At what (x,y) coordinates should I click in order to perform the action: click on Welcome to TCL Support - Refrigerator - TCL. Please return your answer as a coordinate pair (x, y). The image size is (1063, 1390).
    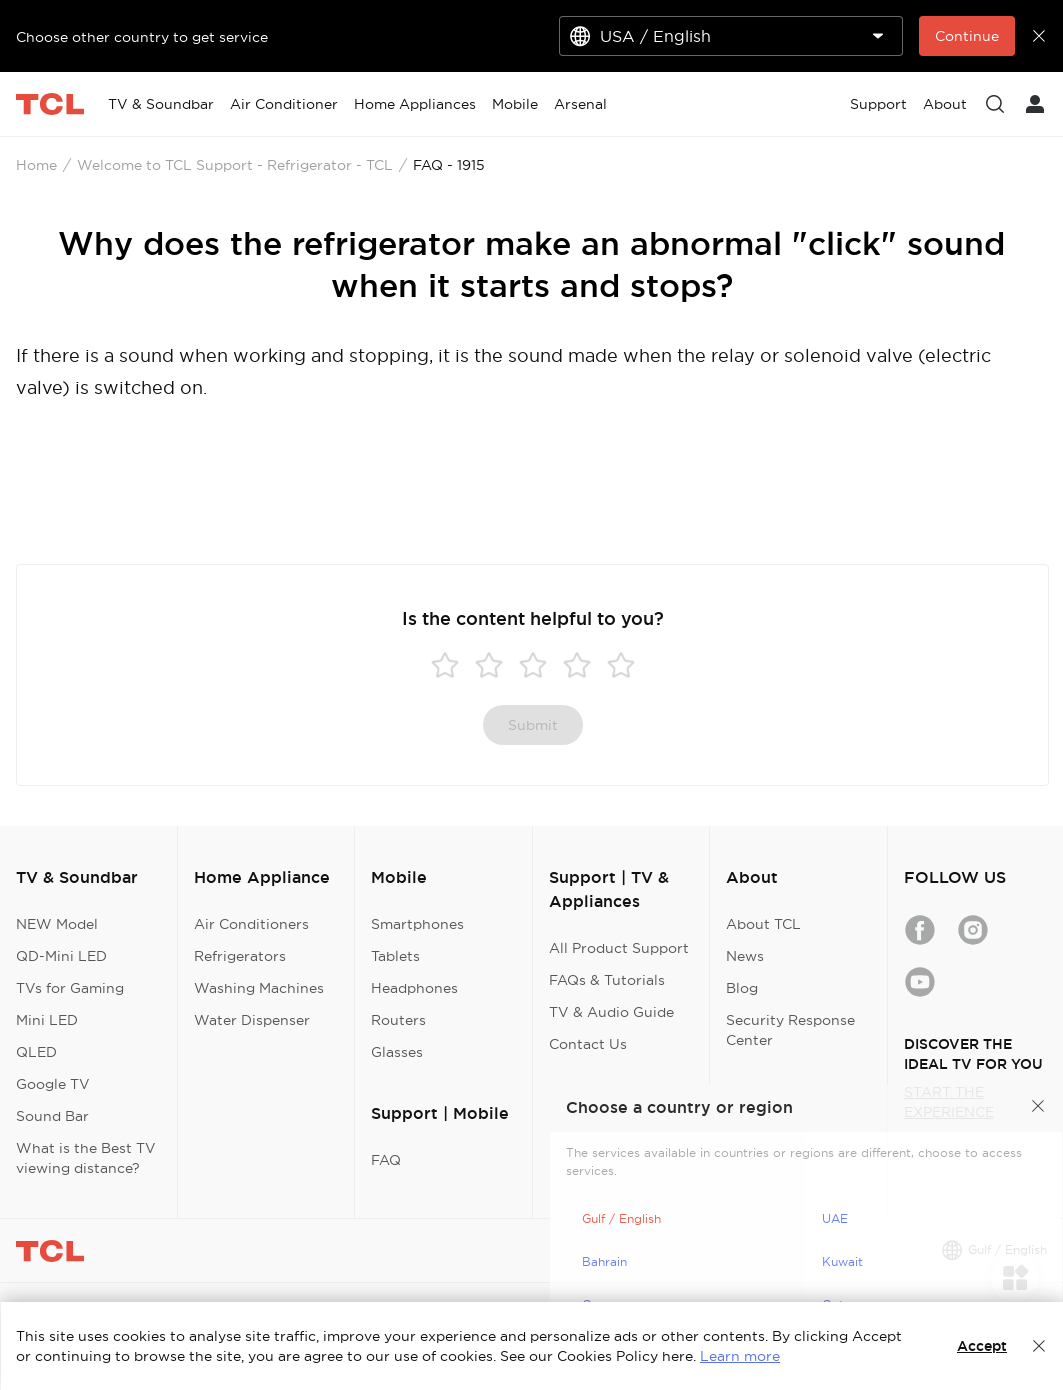
    Looking at the image, I should click on (235, 165).